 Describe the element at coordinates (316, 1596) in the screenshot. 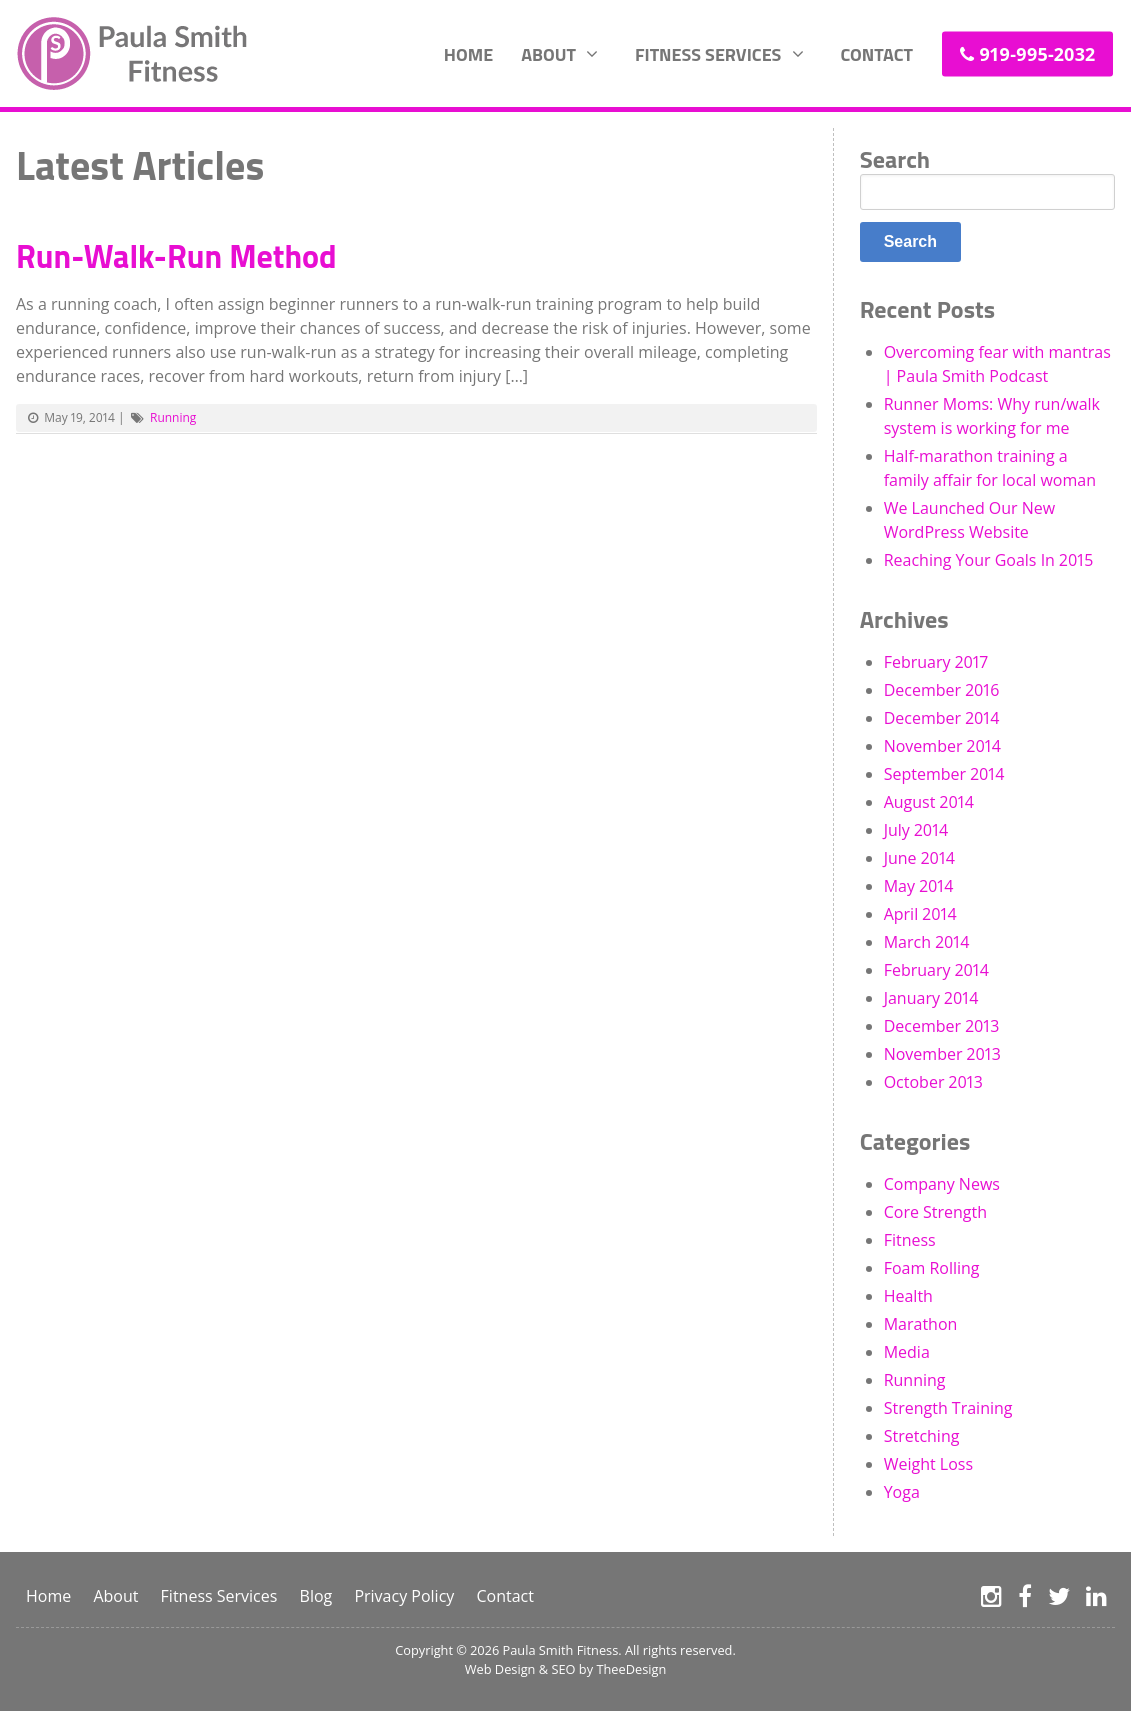

I see `Blog` at that location.